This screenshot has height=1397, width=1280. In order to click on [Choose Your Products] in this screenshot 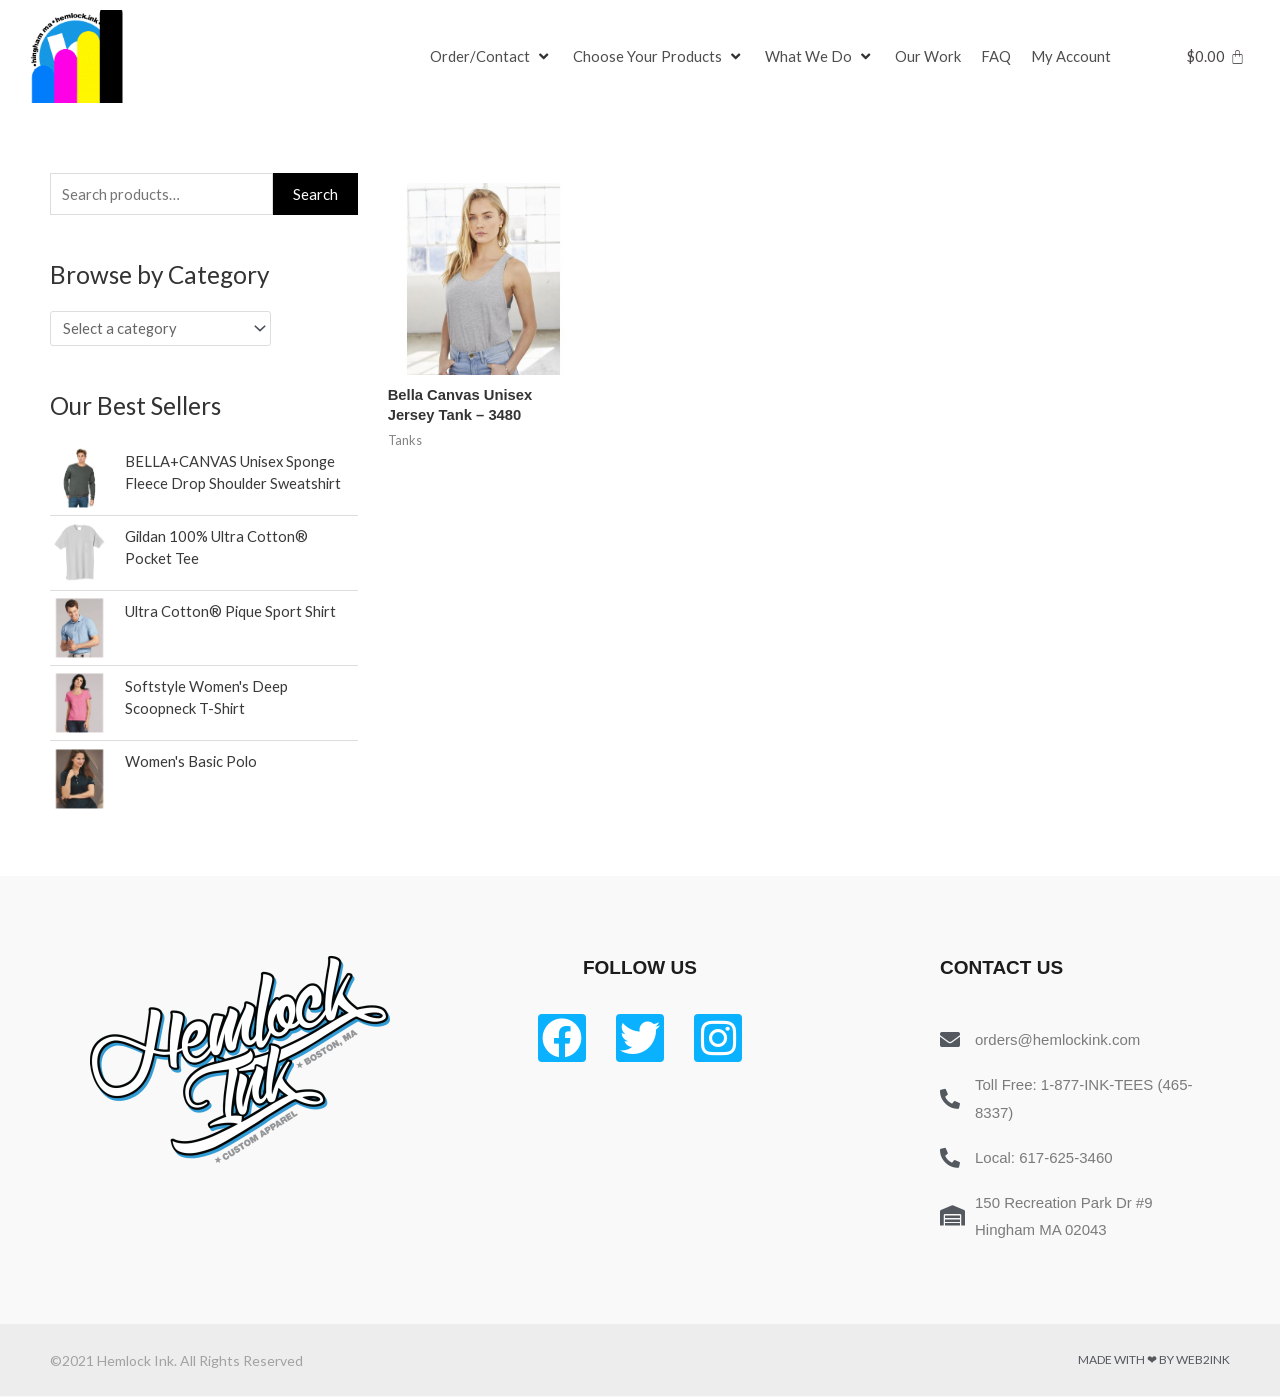, I will do `click(659, 57)`.